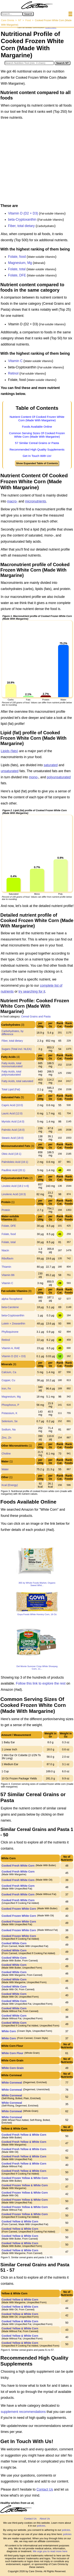 This screenshot has height=2576, width=74. I want to click on Lipids (fats), so click(9, 751).